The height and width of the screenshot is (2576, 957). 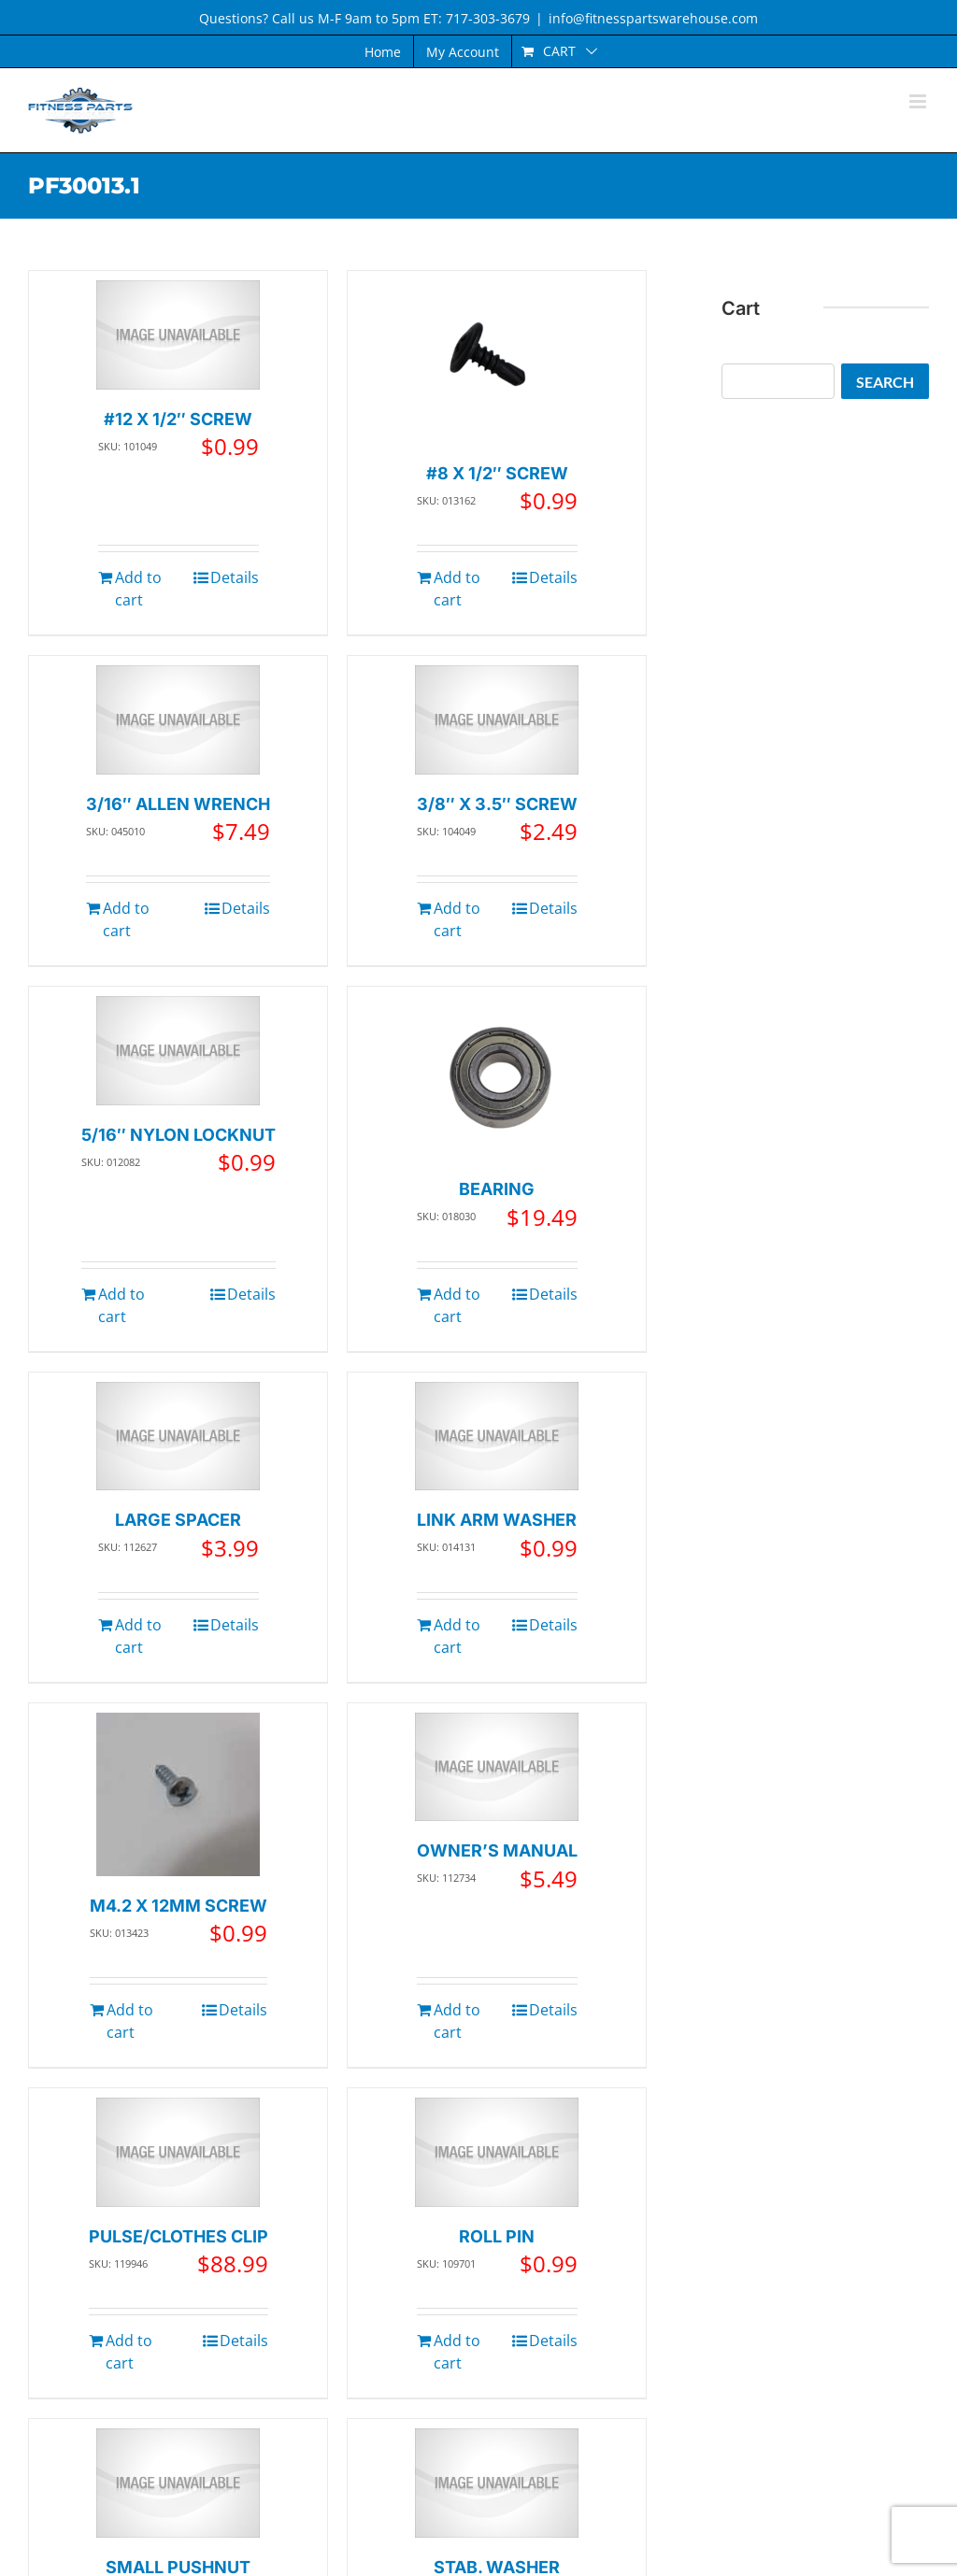 I want to click on LINK ARM WASHER, so click(x=497, y=1520).